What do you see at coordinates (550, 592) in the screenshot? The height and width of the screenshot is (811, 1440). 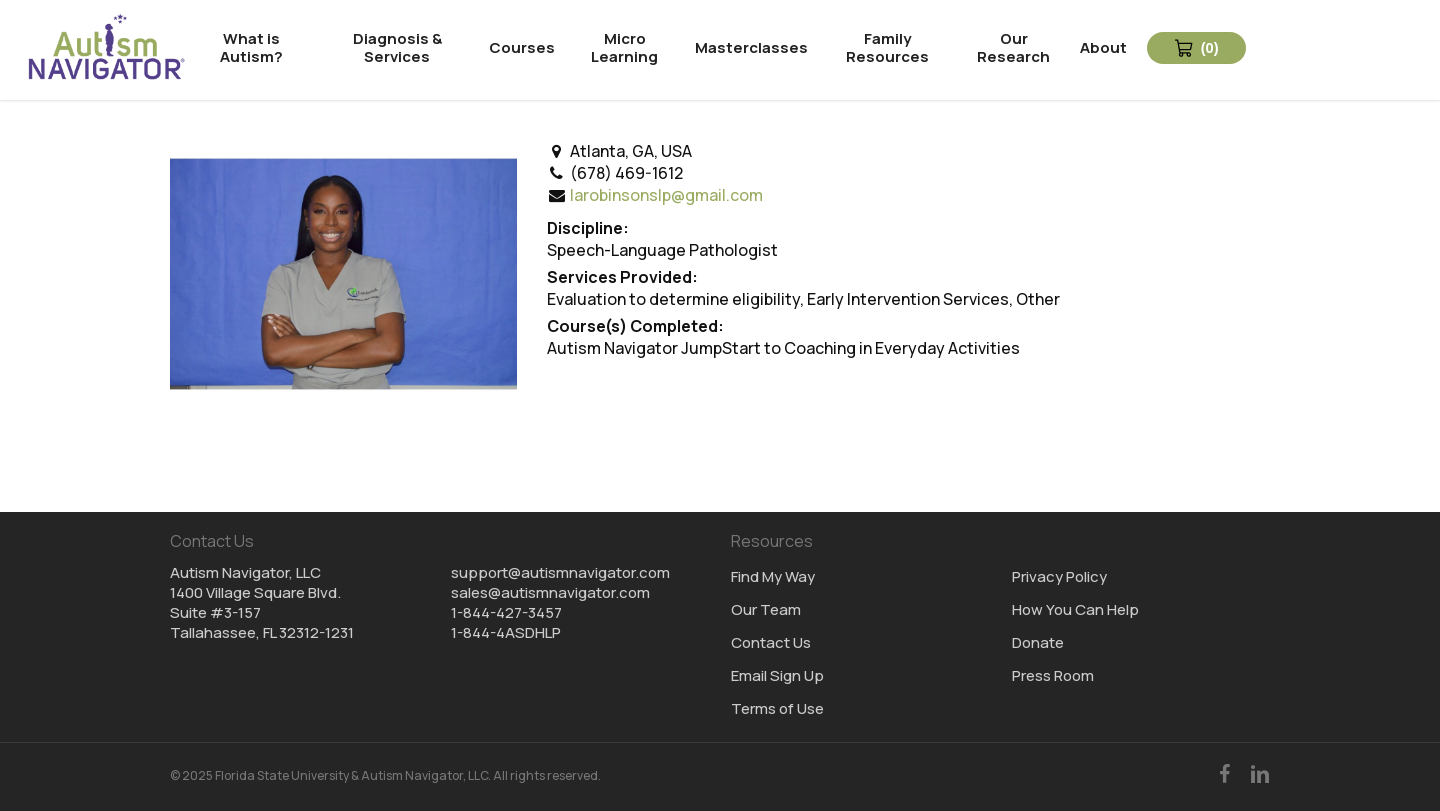 I see `sales@autismnavigator.com` at bounding box center [550, 592].